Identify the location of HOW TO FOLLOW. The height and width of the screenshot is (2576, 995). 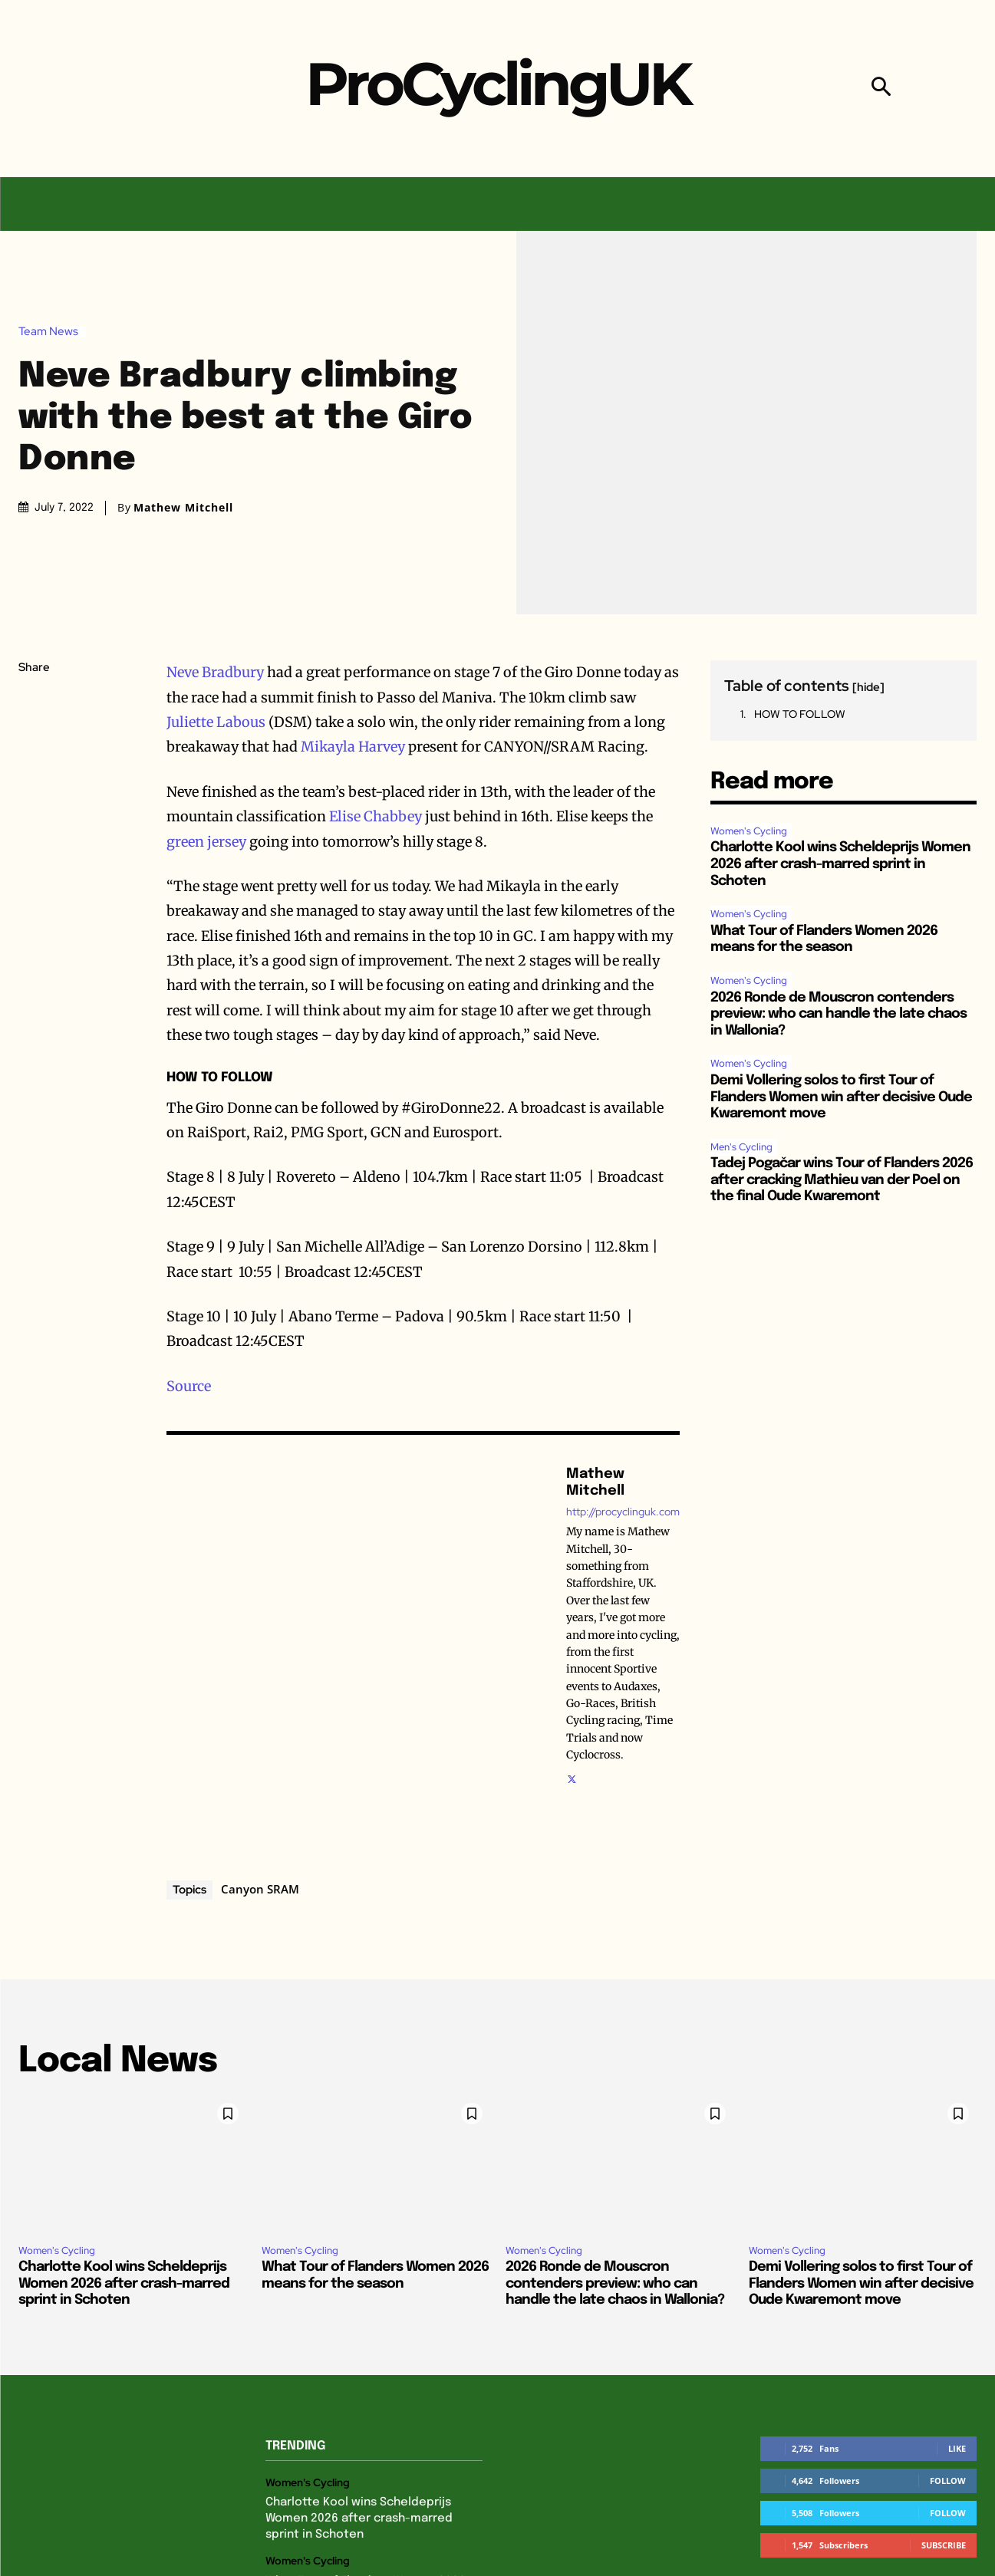
(799, 714).